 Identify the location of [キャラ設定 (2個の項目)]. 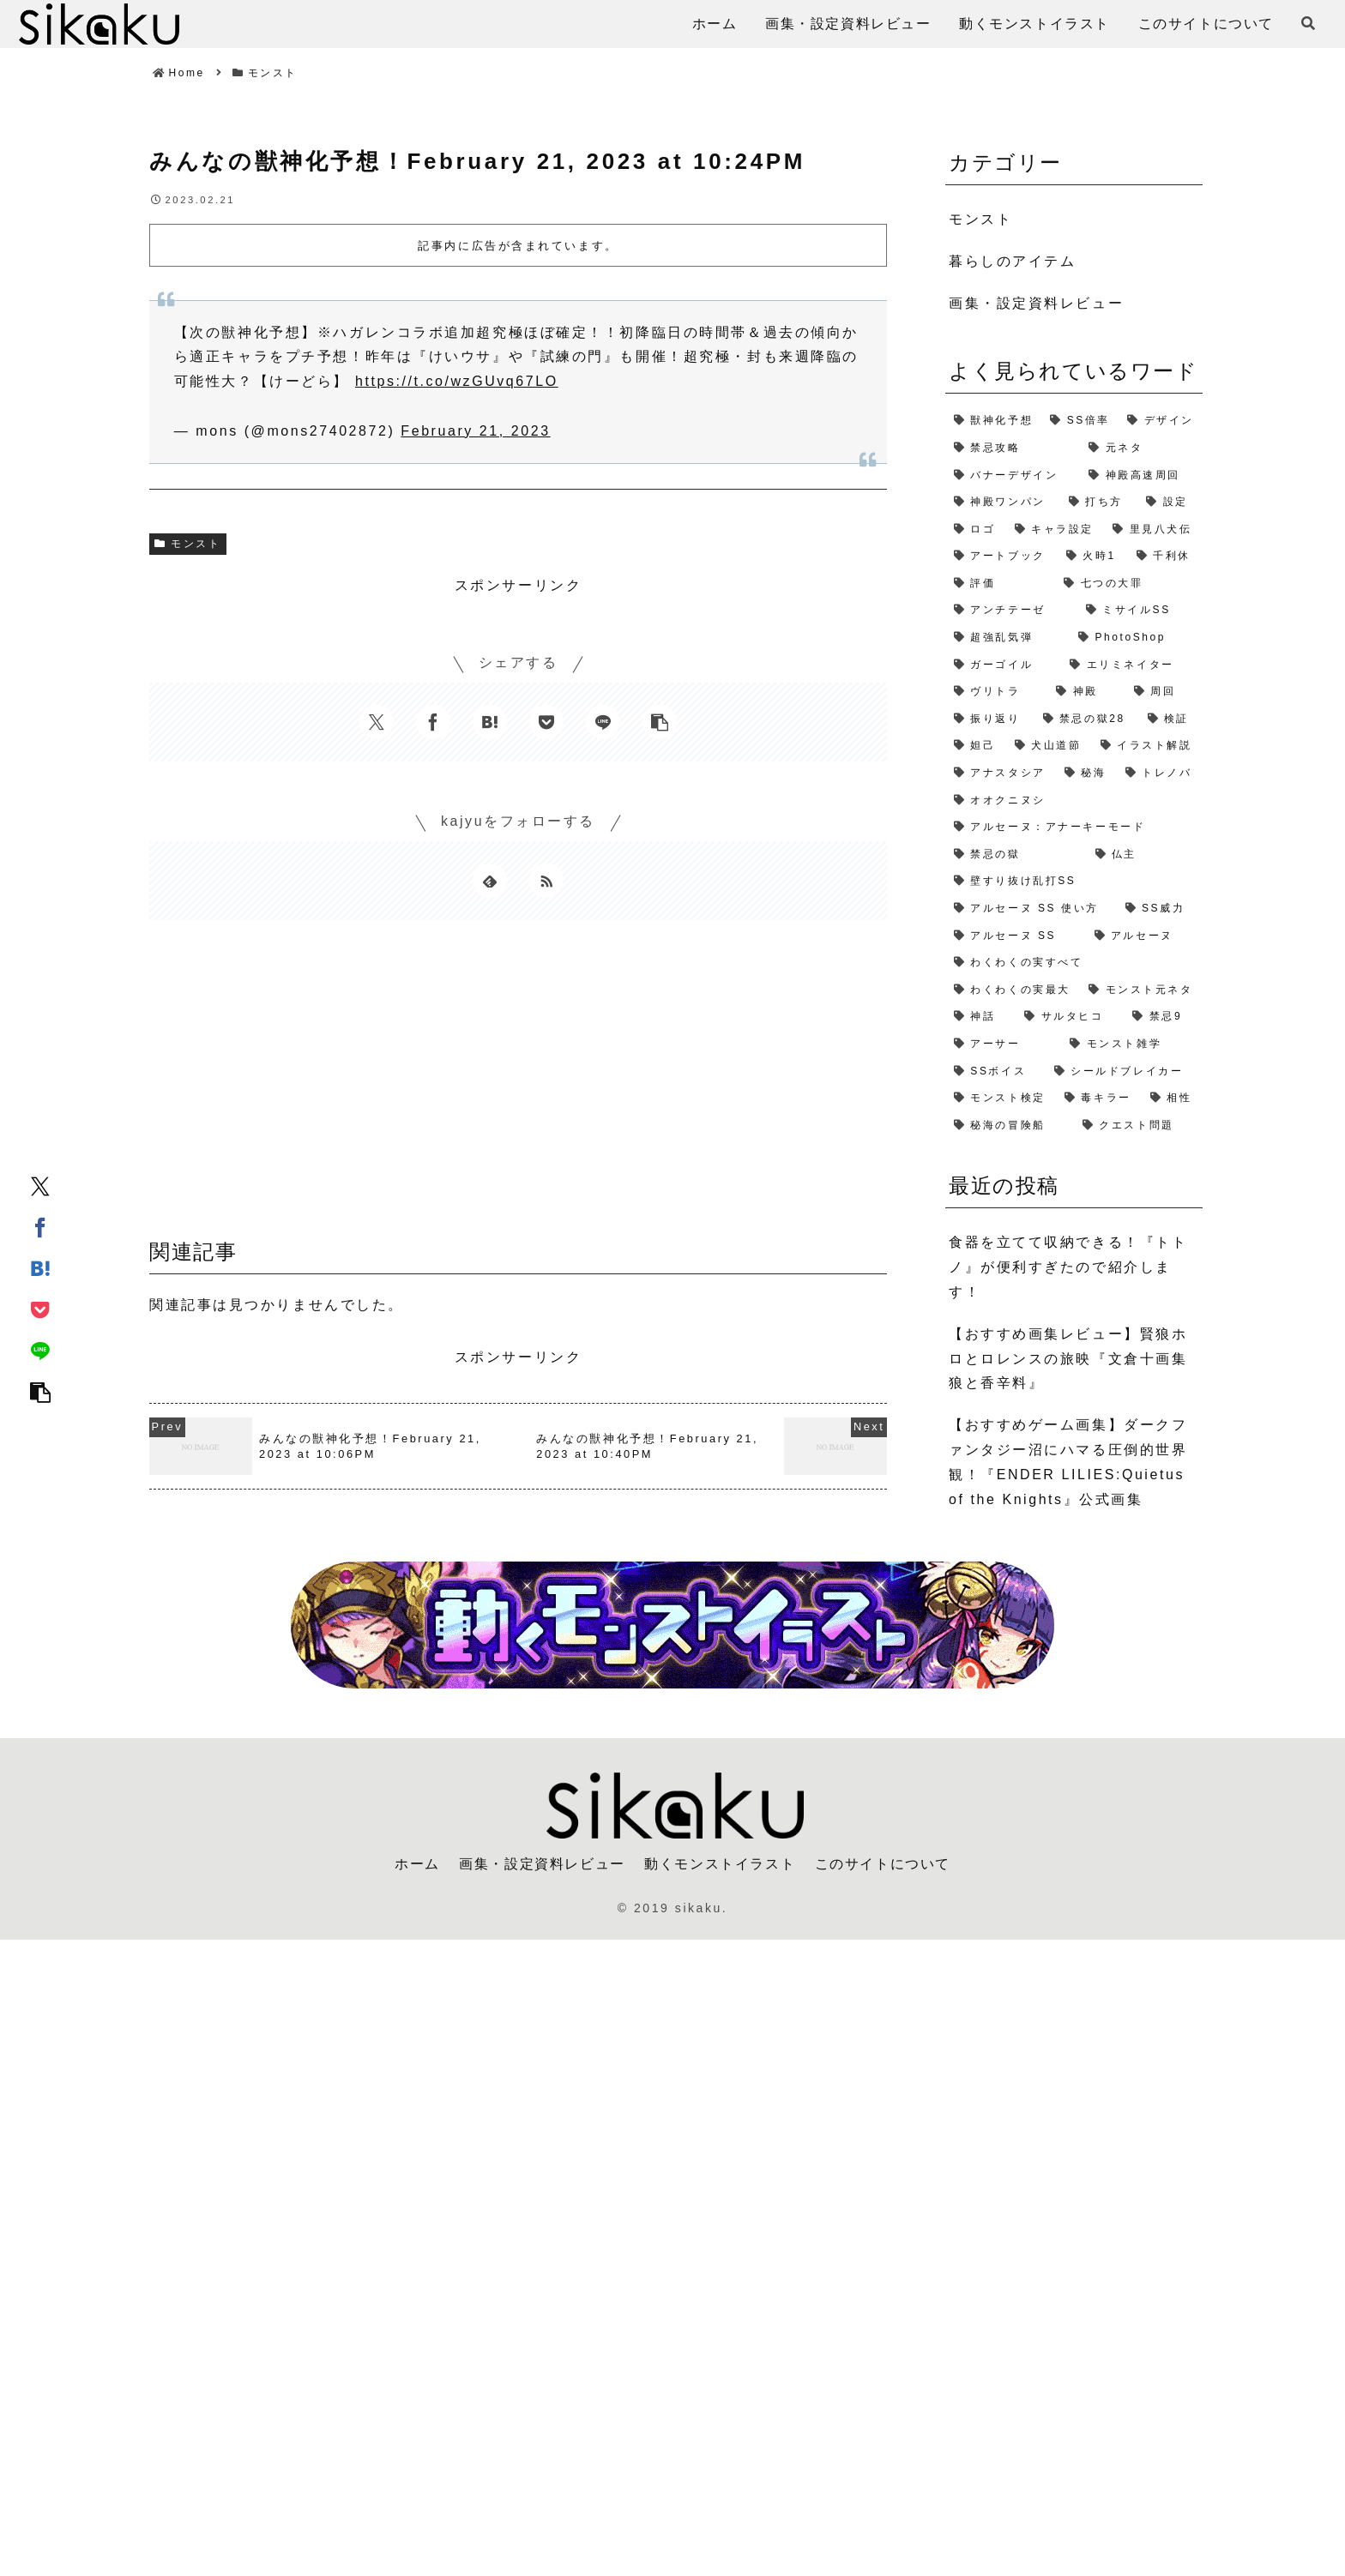
(1055, 530).